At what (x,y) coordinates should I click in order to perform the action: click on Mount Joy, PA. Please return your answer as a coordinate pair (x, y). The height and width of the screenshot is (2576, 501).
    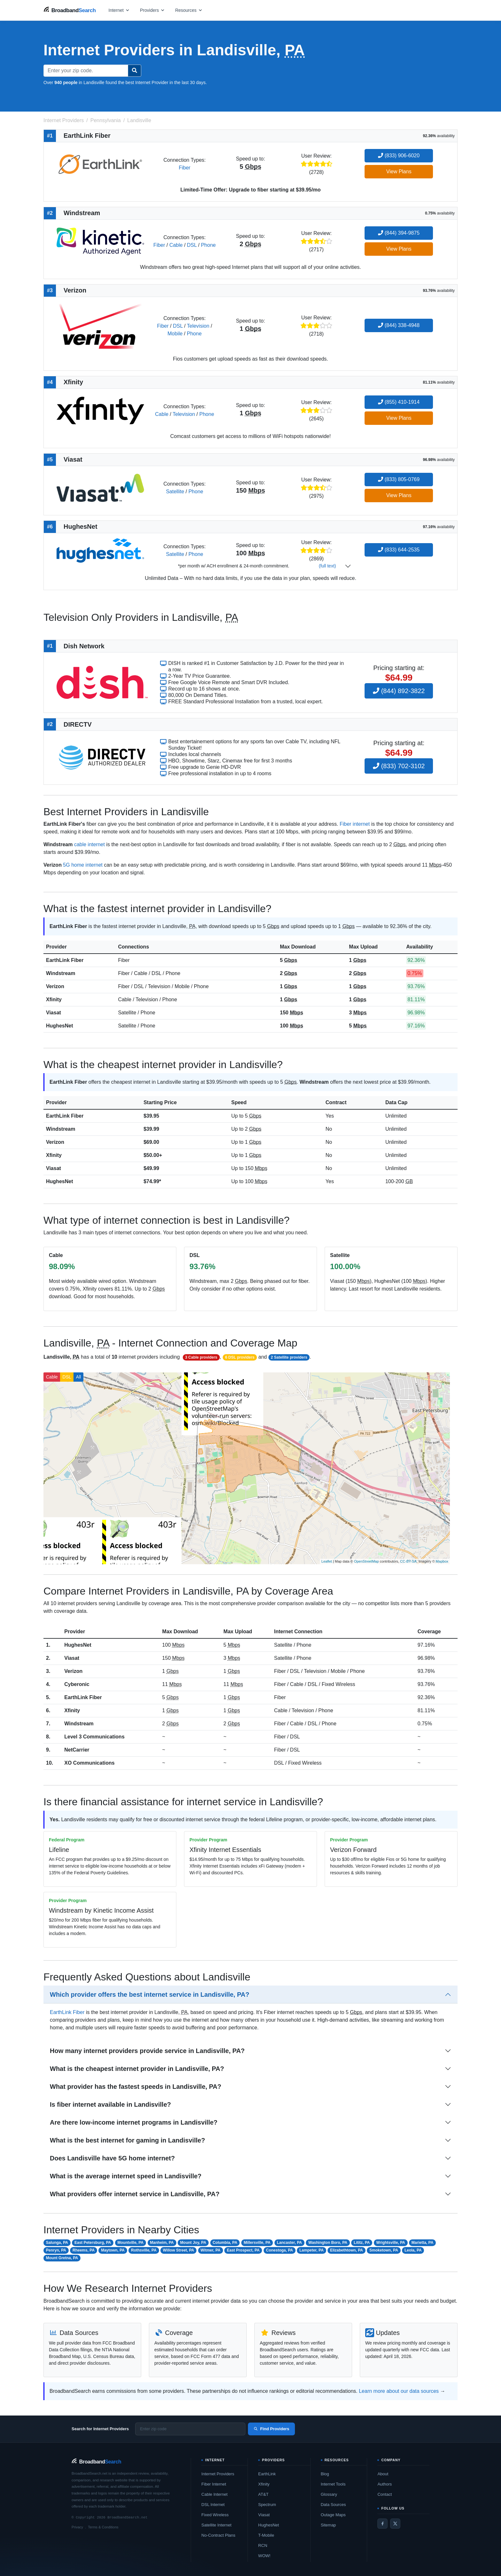
    Looking at the image, I should click on (193, 2242).